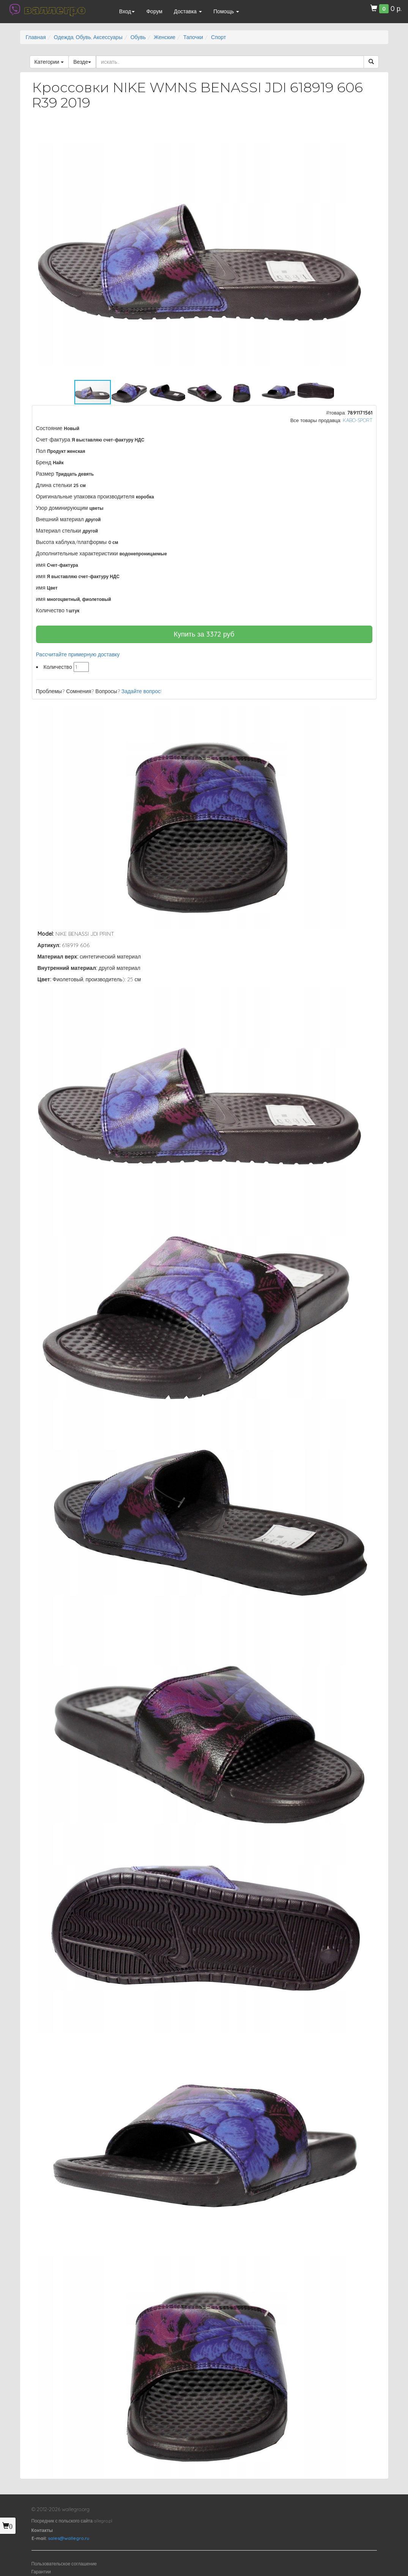 The image size is (408, 2576). I want to click on Главная, so click(36, 37).